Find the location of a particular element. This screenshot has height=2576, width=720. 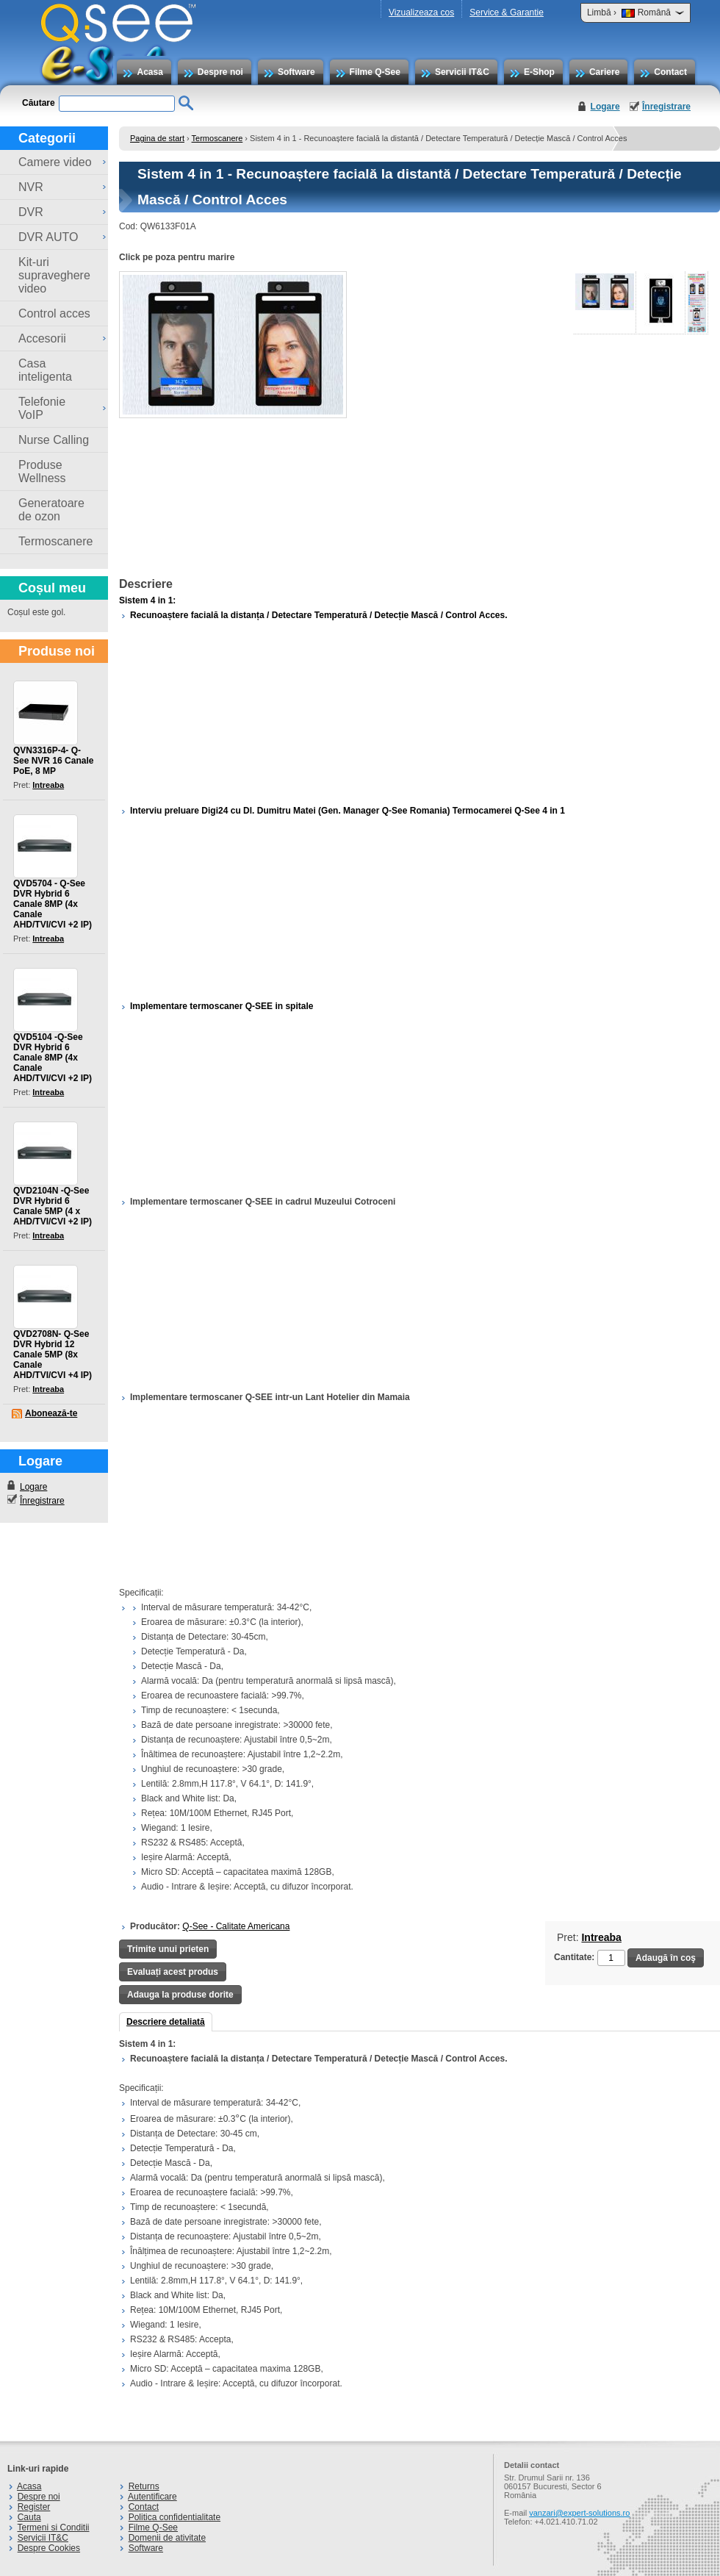

Filme Q-See is located at coordinates (375, 72).